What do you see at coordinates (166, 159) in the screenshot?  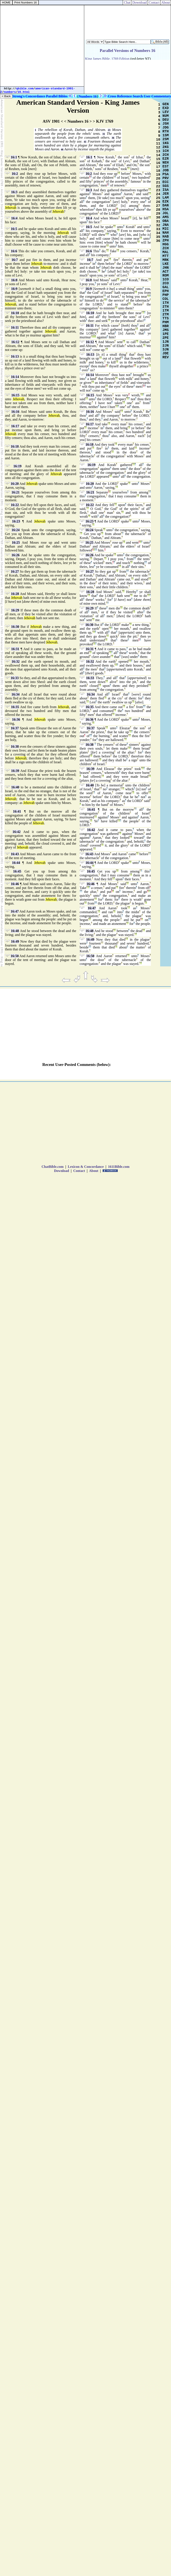 I see `EZR` at bounding box center [166, 159].